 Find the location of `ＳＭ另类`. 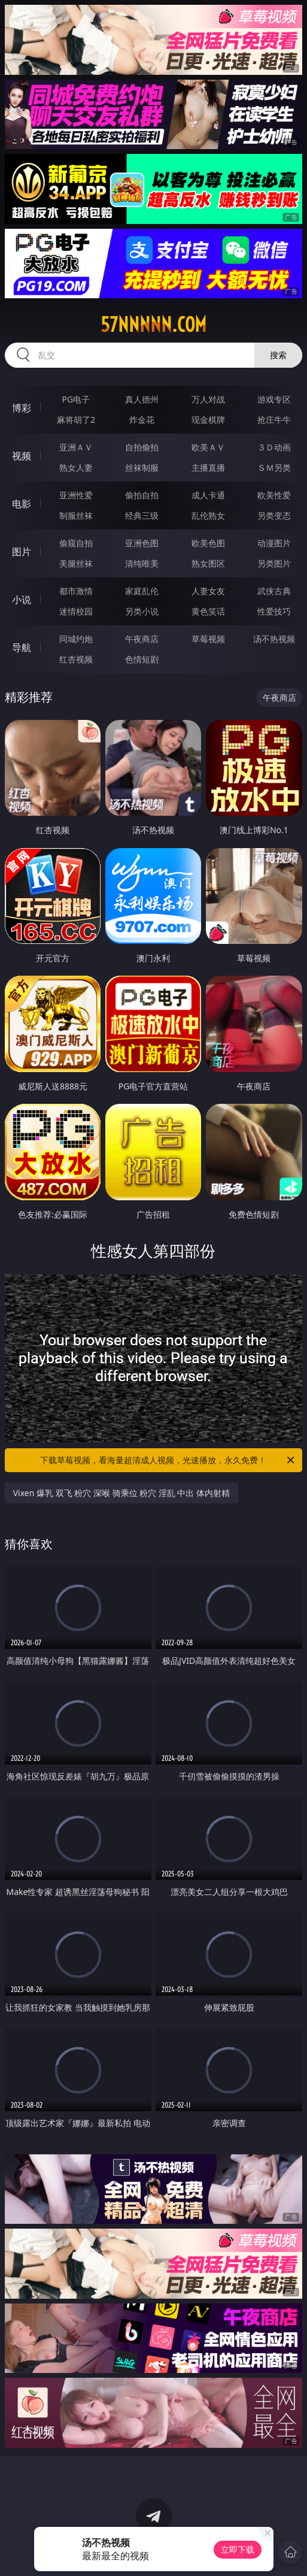

ＳＭ另类 is located at coordinates (274, 467).